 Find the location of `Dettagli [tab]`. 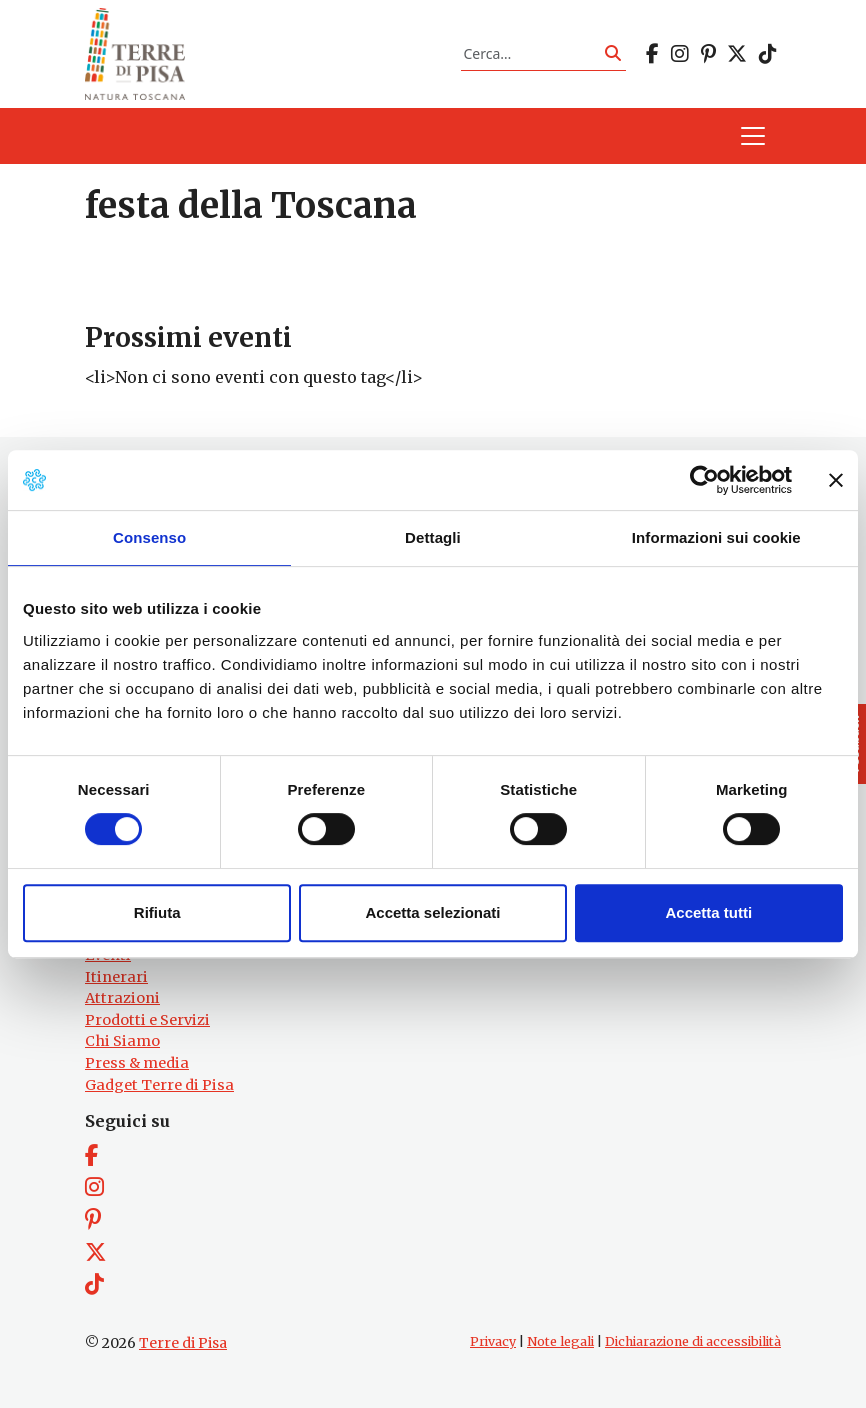

Dettagli [tab] is located at coordinates (433, 537).